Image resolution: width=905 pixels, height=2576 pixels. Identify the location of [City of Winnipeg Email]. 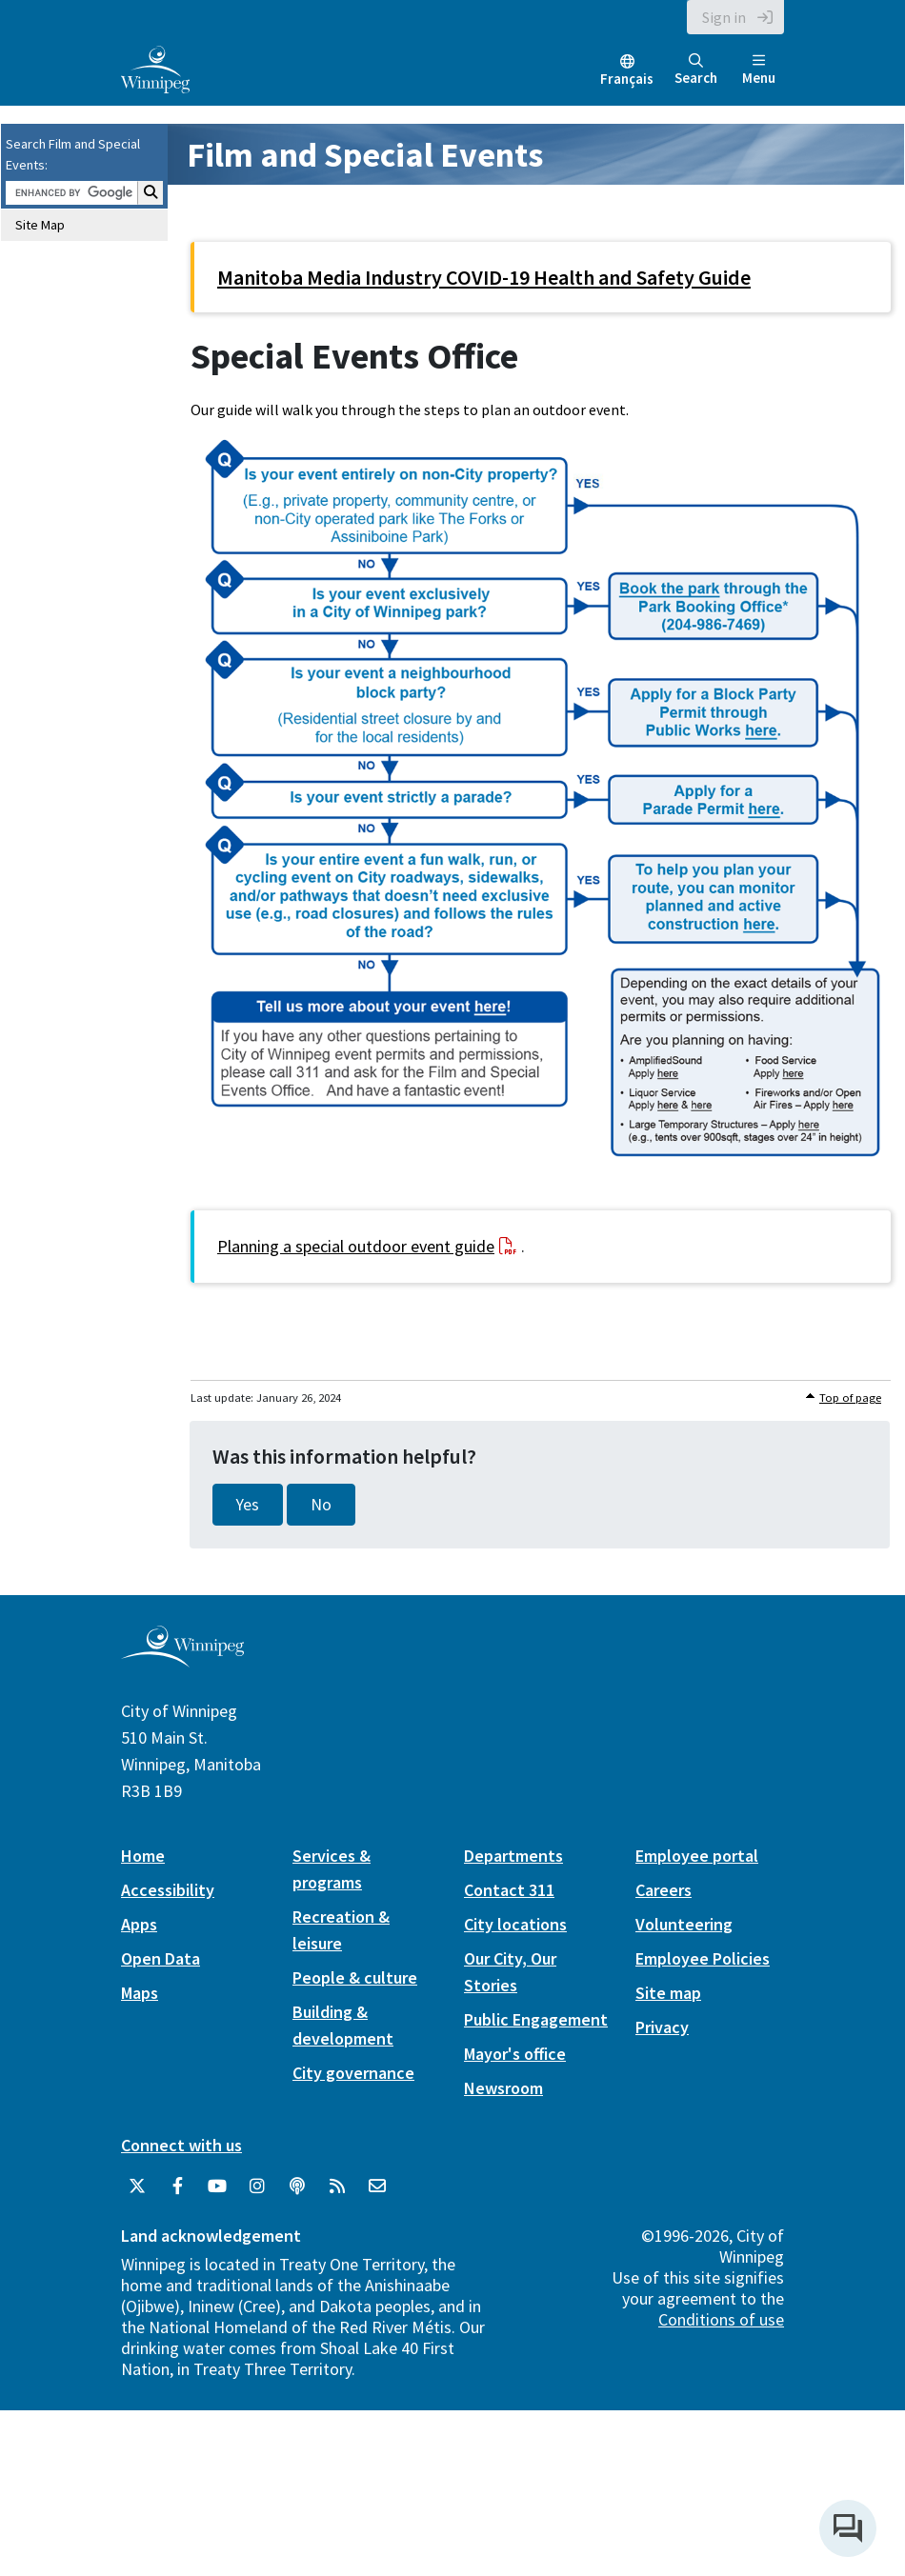
(377, 2186).